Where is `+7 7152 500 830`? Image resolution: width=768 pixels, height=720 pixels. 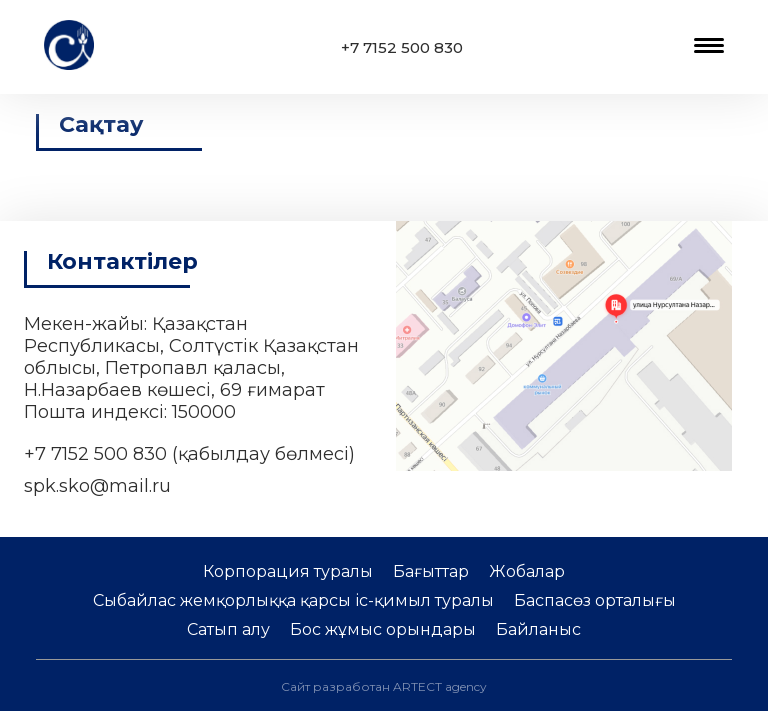
+7 7152 500 830 is located at coordinates (402, 47).